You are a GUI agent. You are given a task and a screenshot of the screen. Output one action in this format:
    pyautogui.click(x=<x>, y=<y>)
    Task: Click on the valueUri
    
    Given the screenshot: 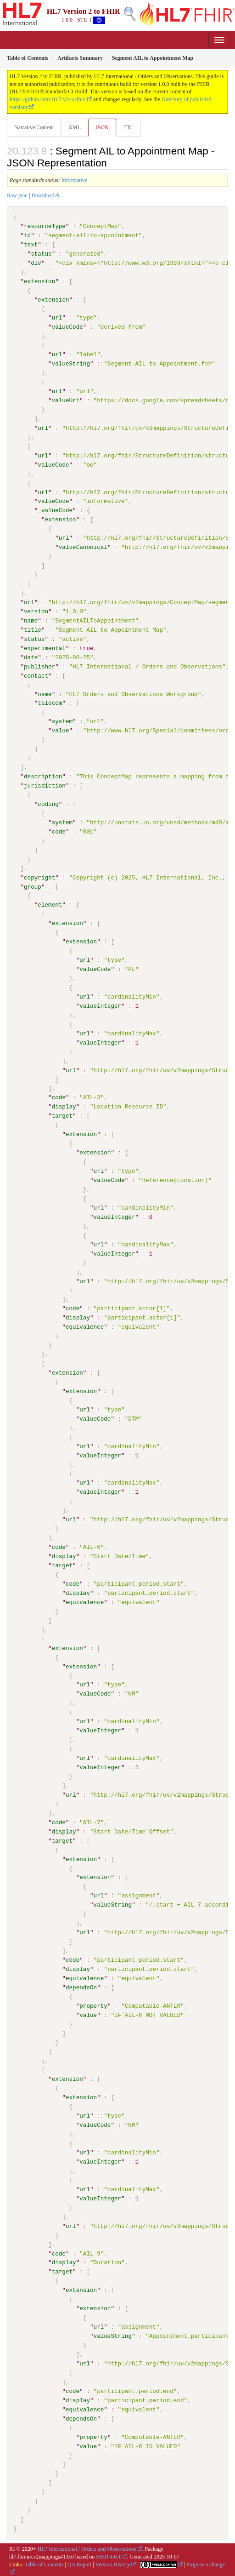 What is the action you would take?
    pyautogui.click(x=66, y=400)
    